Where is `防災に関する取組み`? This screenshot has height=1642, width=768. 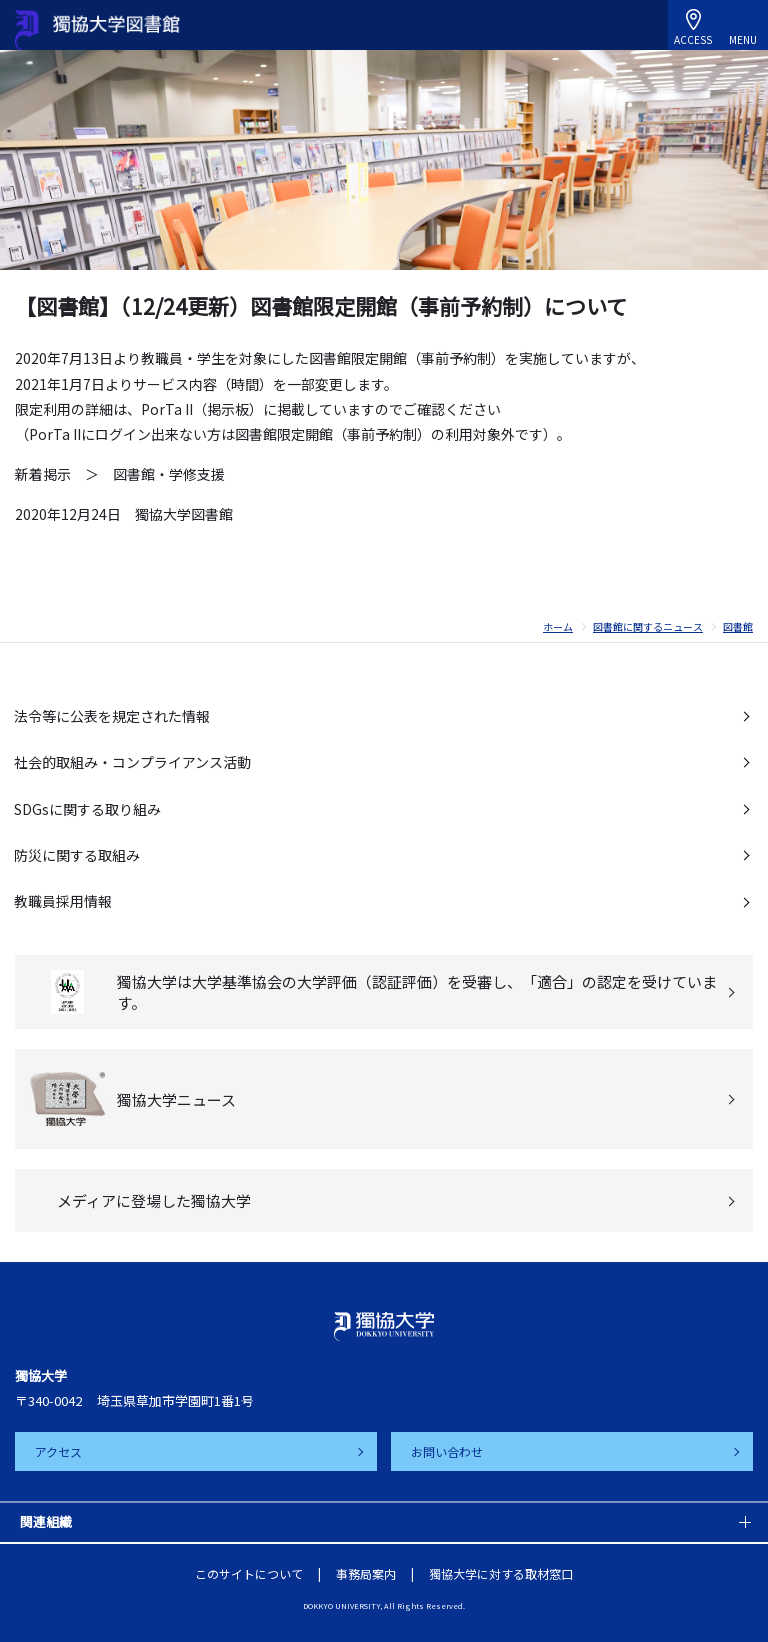 防災に関する取組み is located at coordinates (77, 855).